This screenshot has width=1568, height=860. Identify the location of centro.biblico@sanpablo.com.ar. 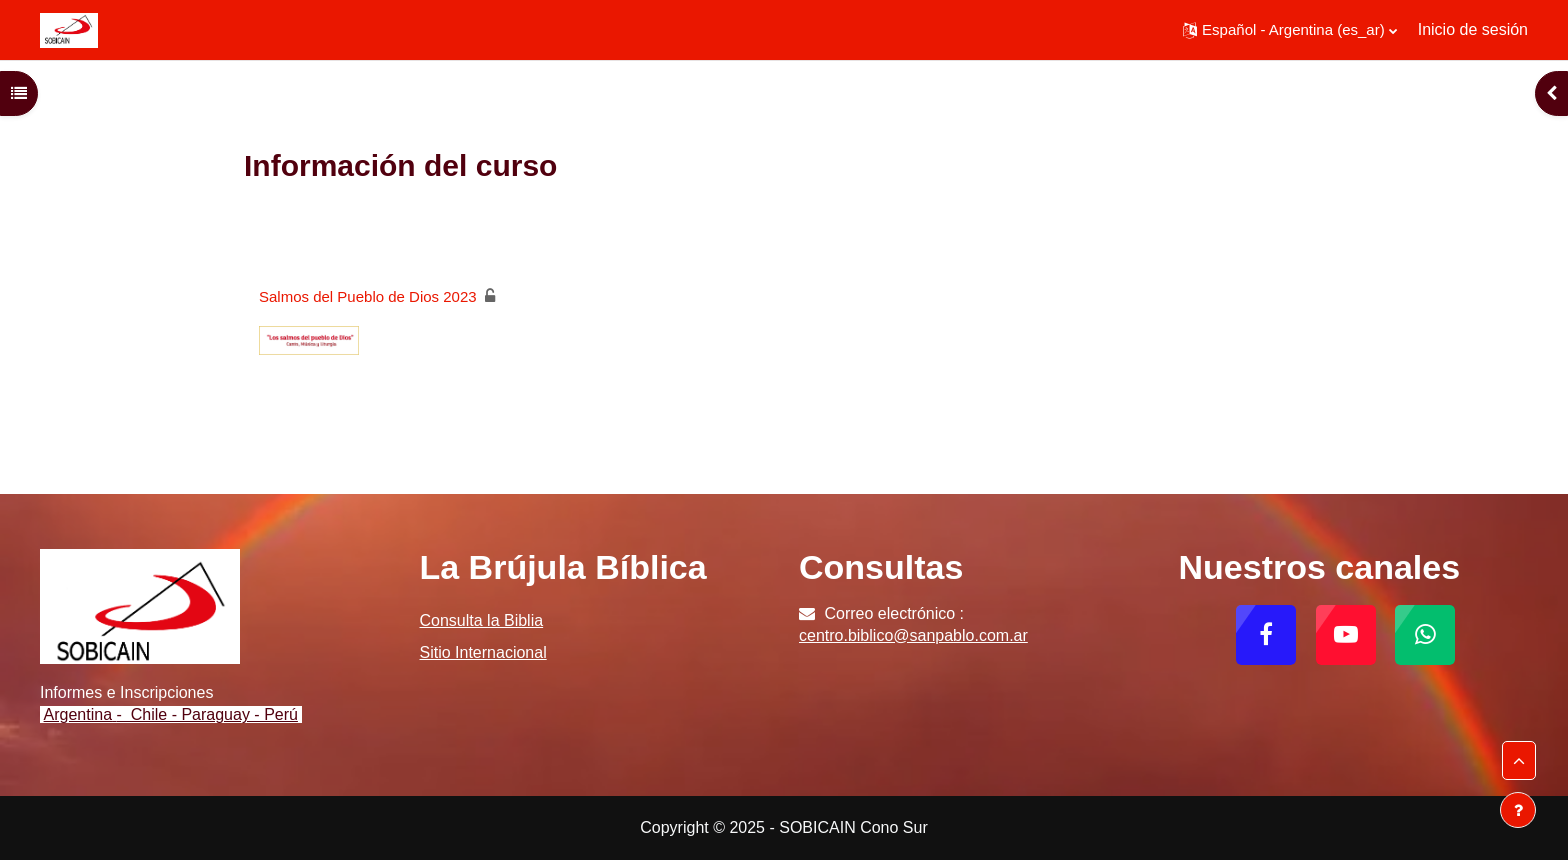
(913, 635).